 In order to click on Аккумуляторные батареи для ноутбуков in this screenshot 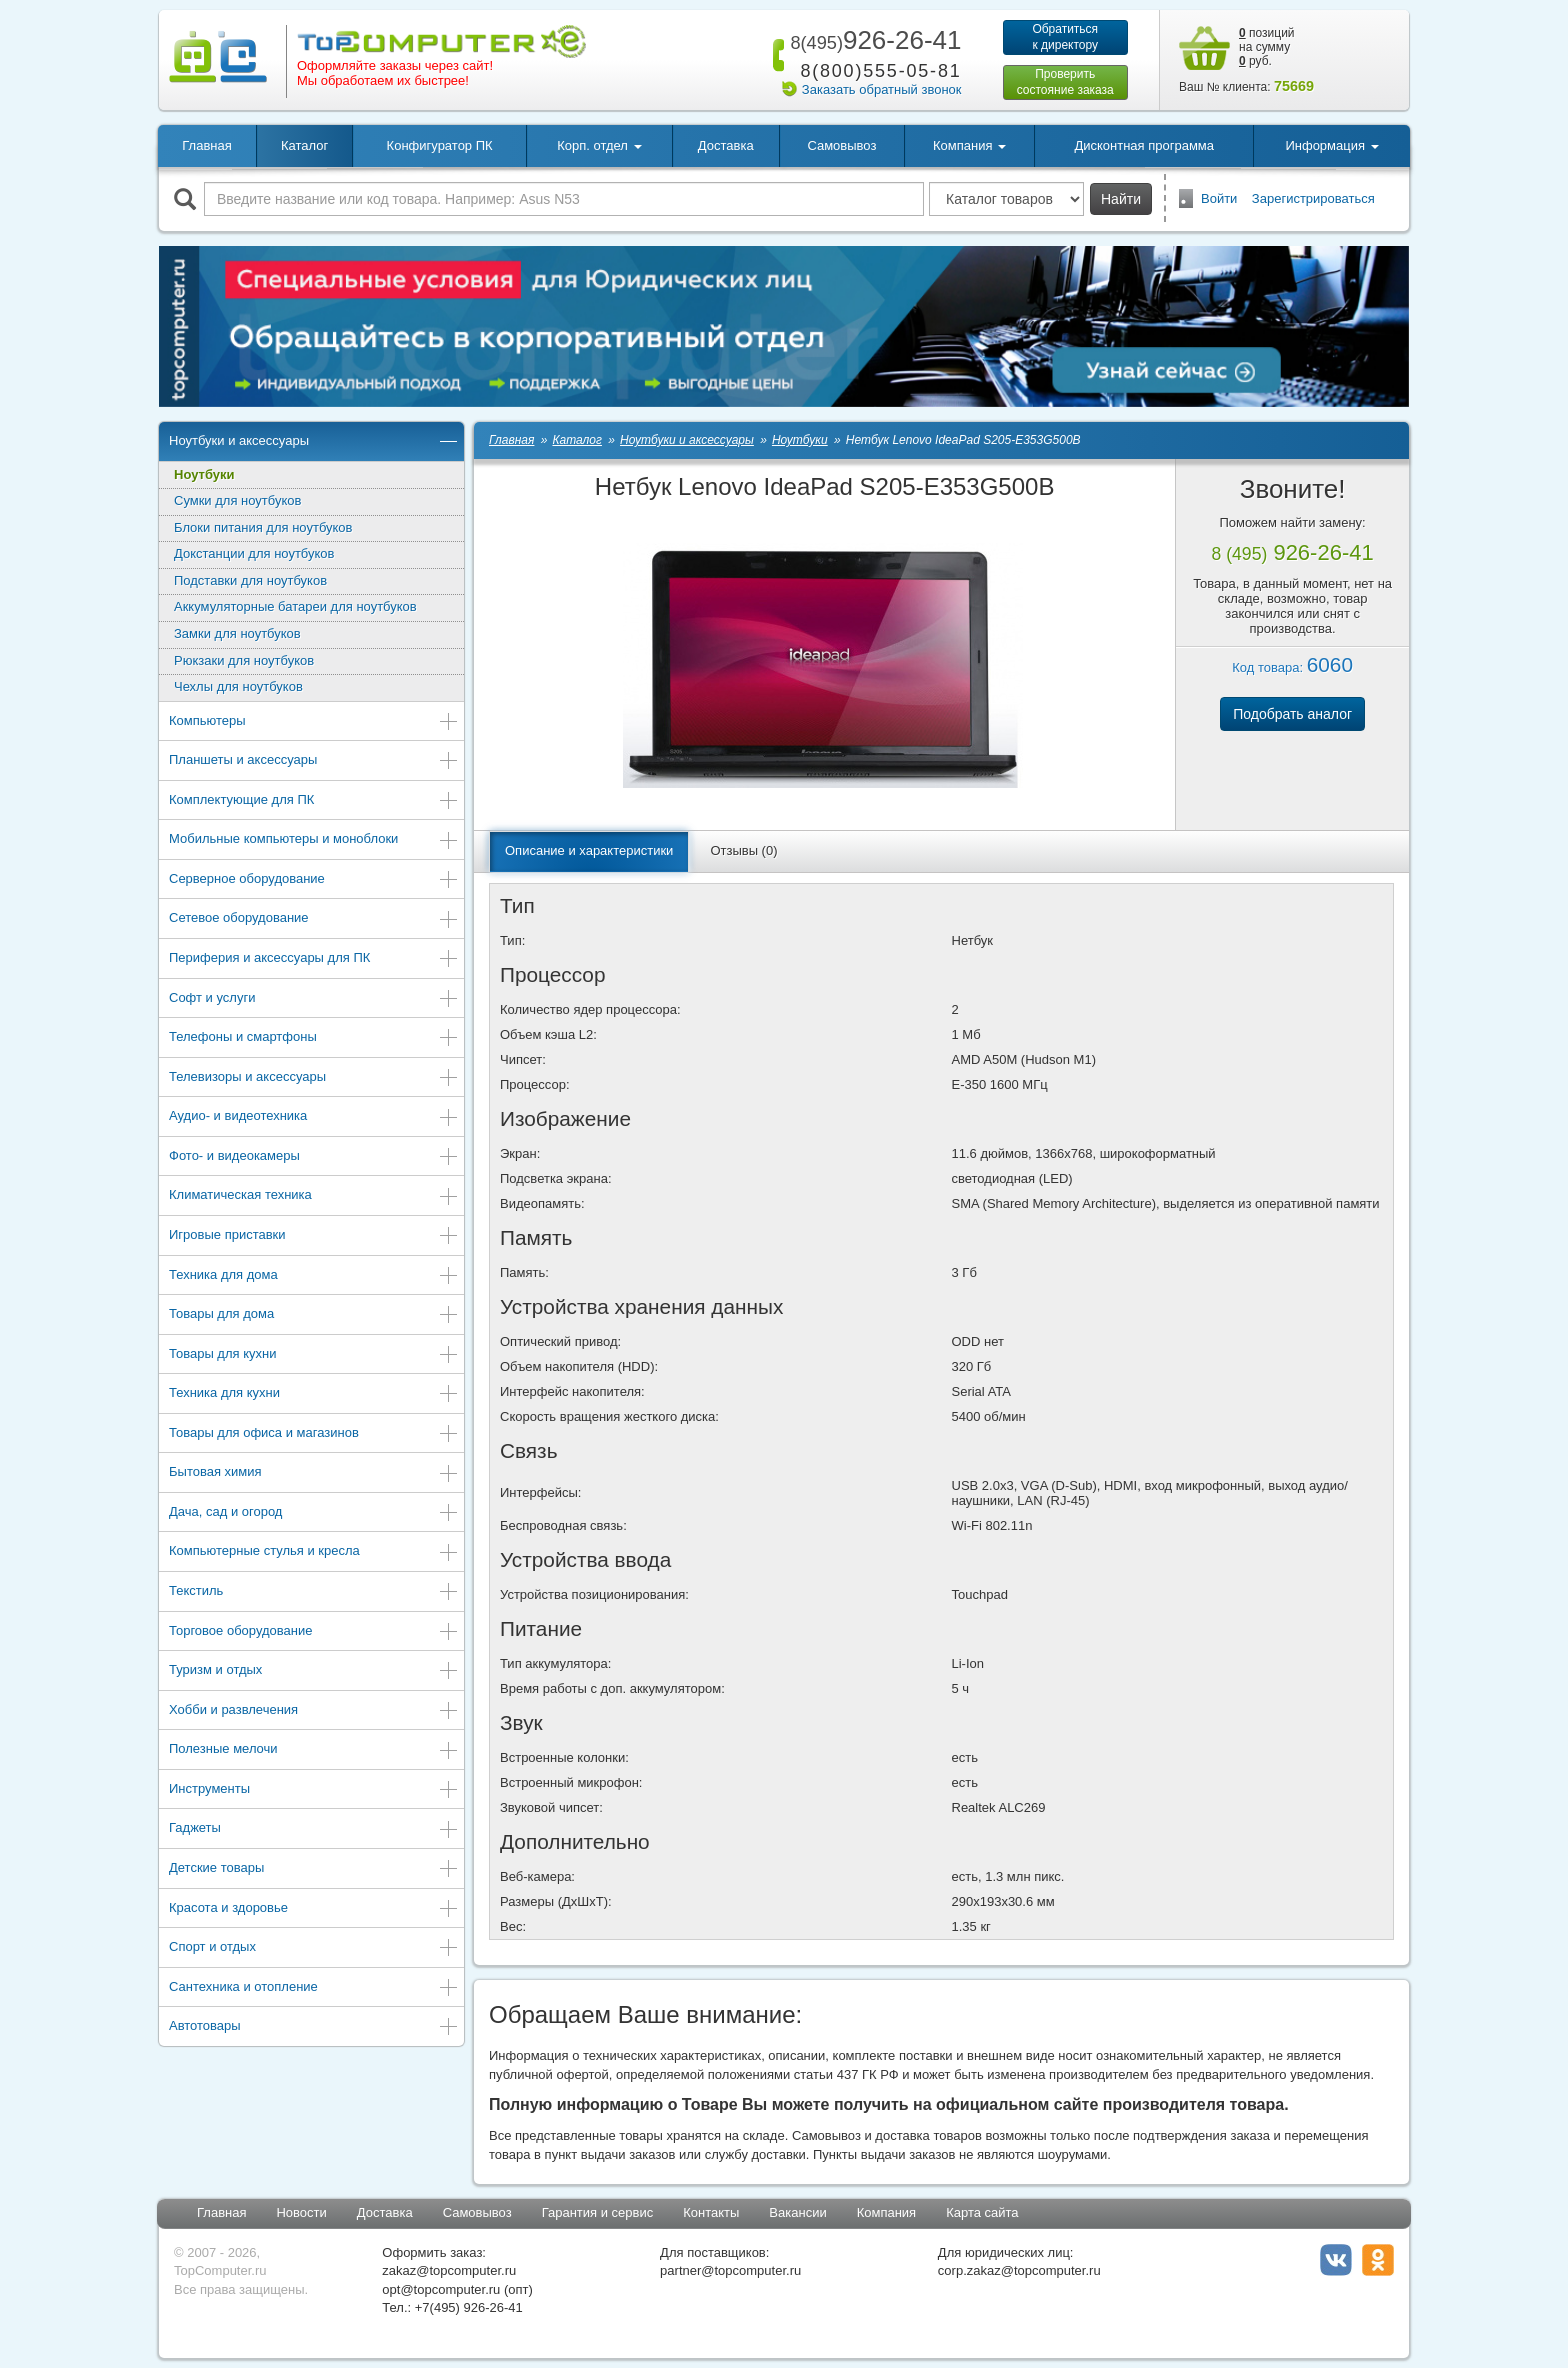, I will do `click(295, 606)`.